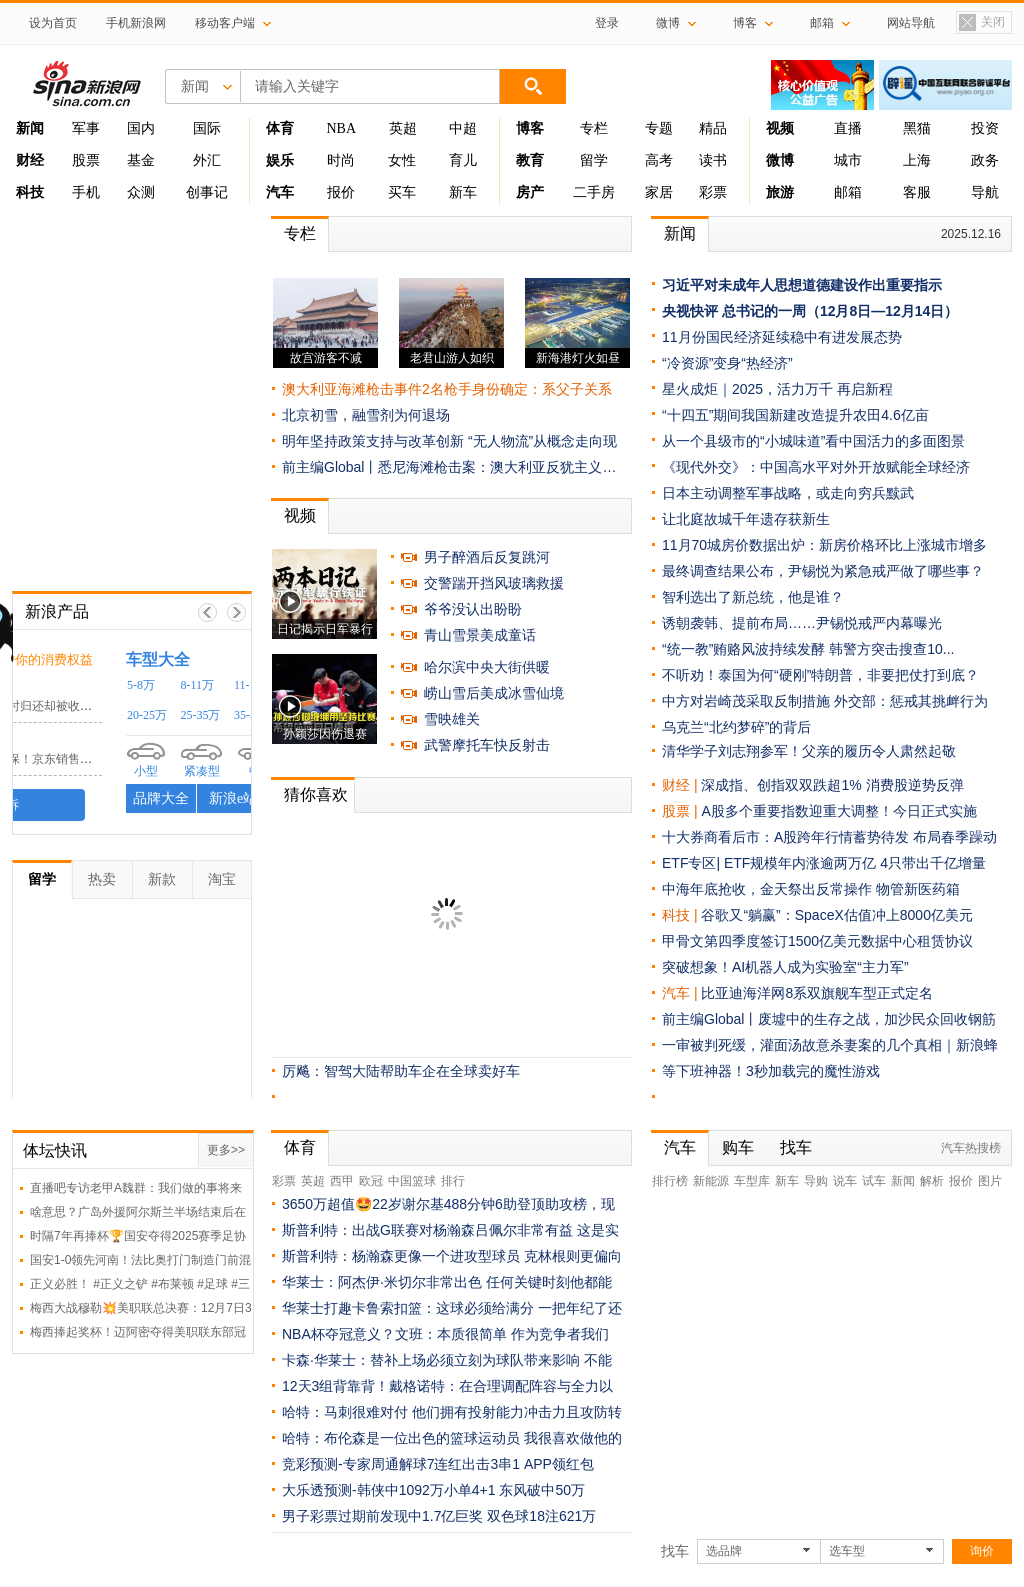 The height and width of the screenshot is (1587, 1024). Describe the element at coordinates (820, 675) in the screenshot. I see `不听劝！泰国为何“硬刚”特朗普，非要把仗打到底？` at that location.